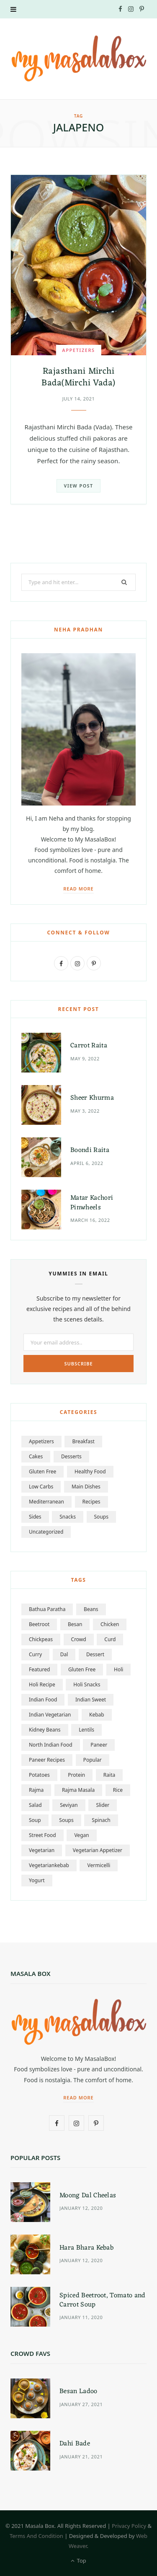 The height and width of the screenshot is (2576, 157). Describe the element at coordinates (47, 1609) in the screenshot. I see `Bathua Paratha [Bathua Paratha (1 item)]` at that location.